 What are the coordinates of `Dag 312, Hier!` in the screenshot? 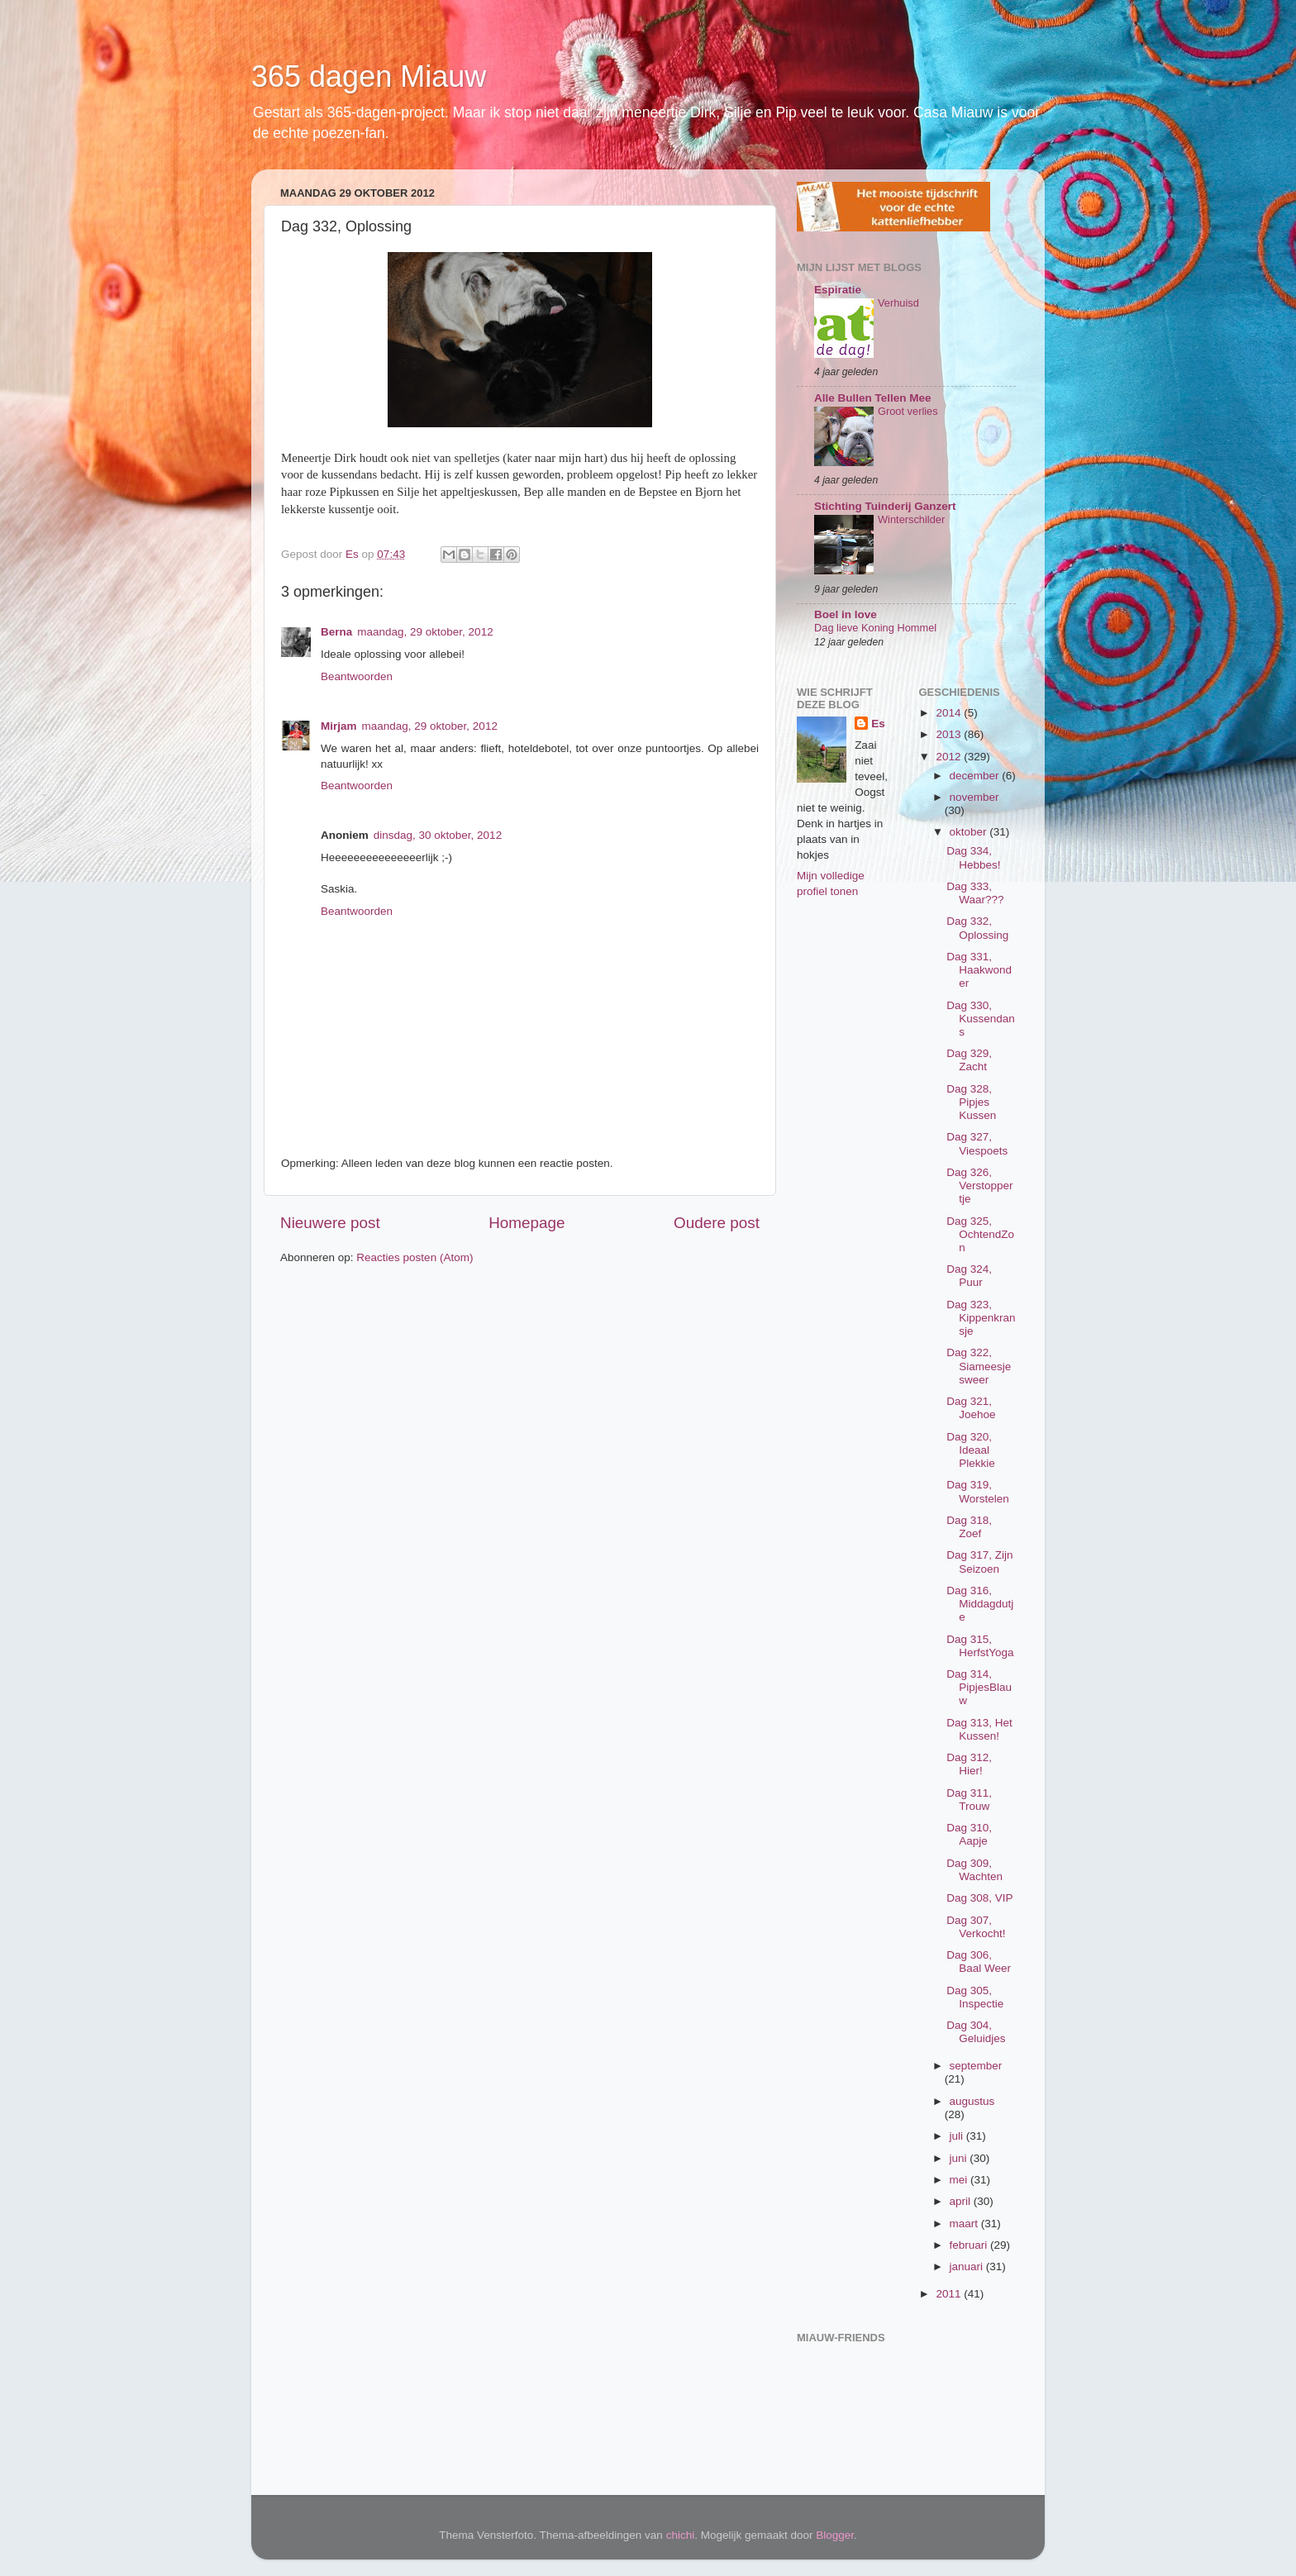 It's located at (969, 1764).